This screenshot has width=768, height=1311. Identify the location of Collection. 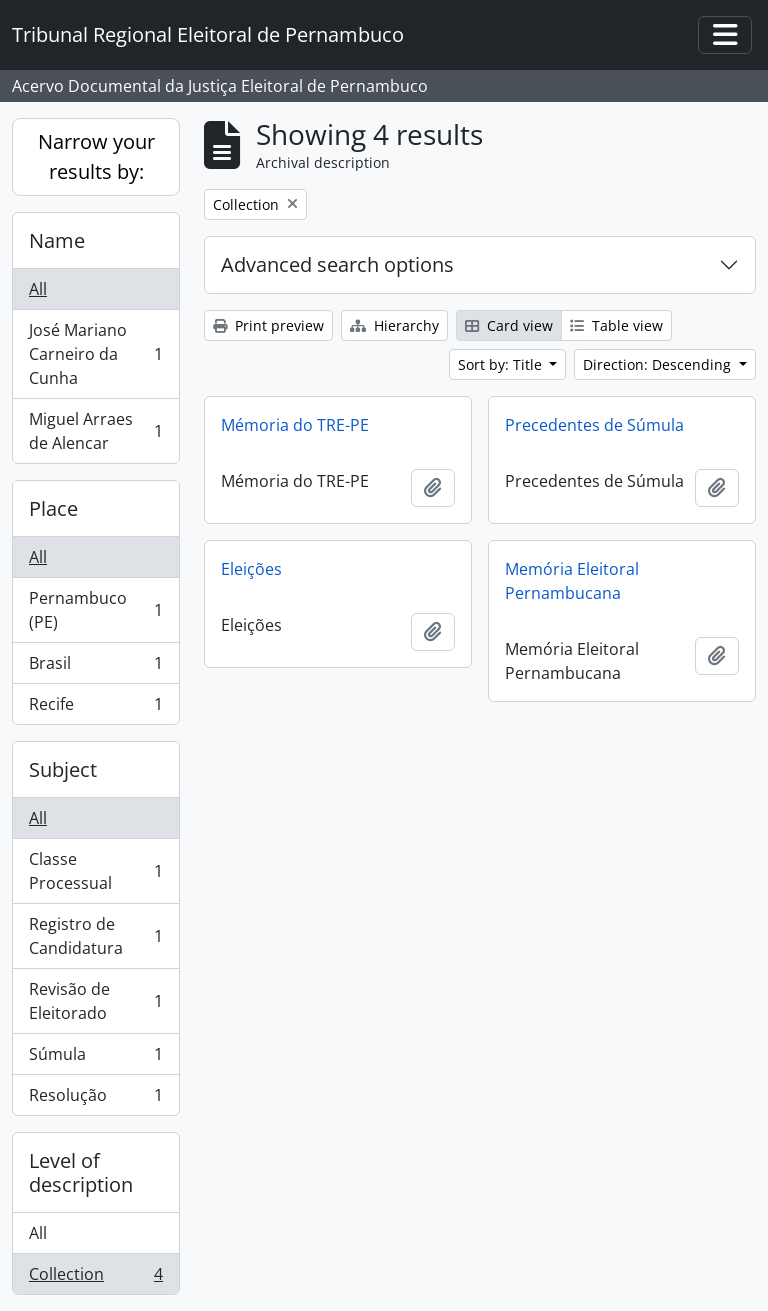
(95, 1278).